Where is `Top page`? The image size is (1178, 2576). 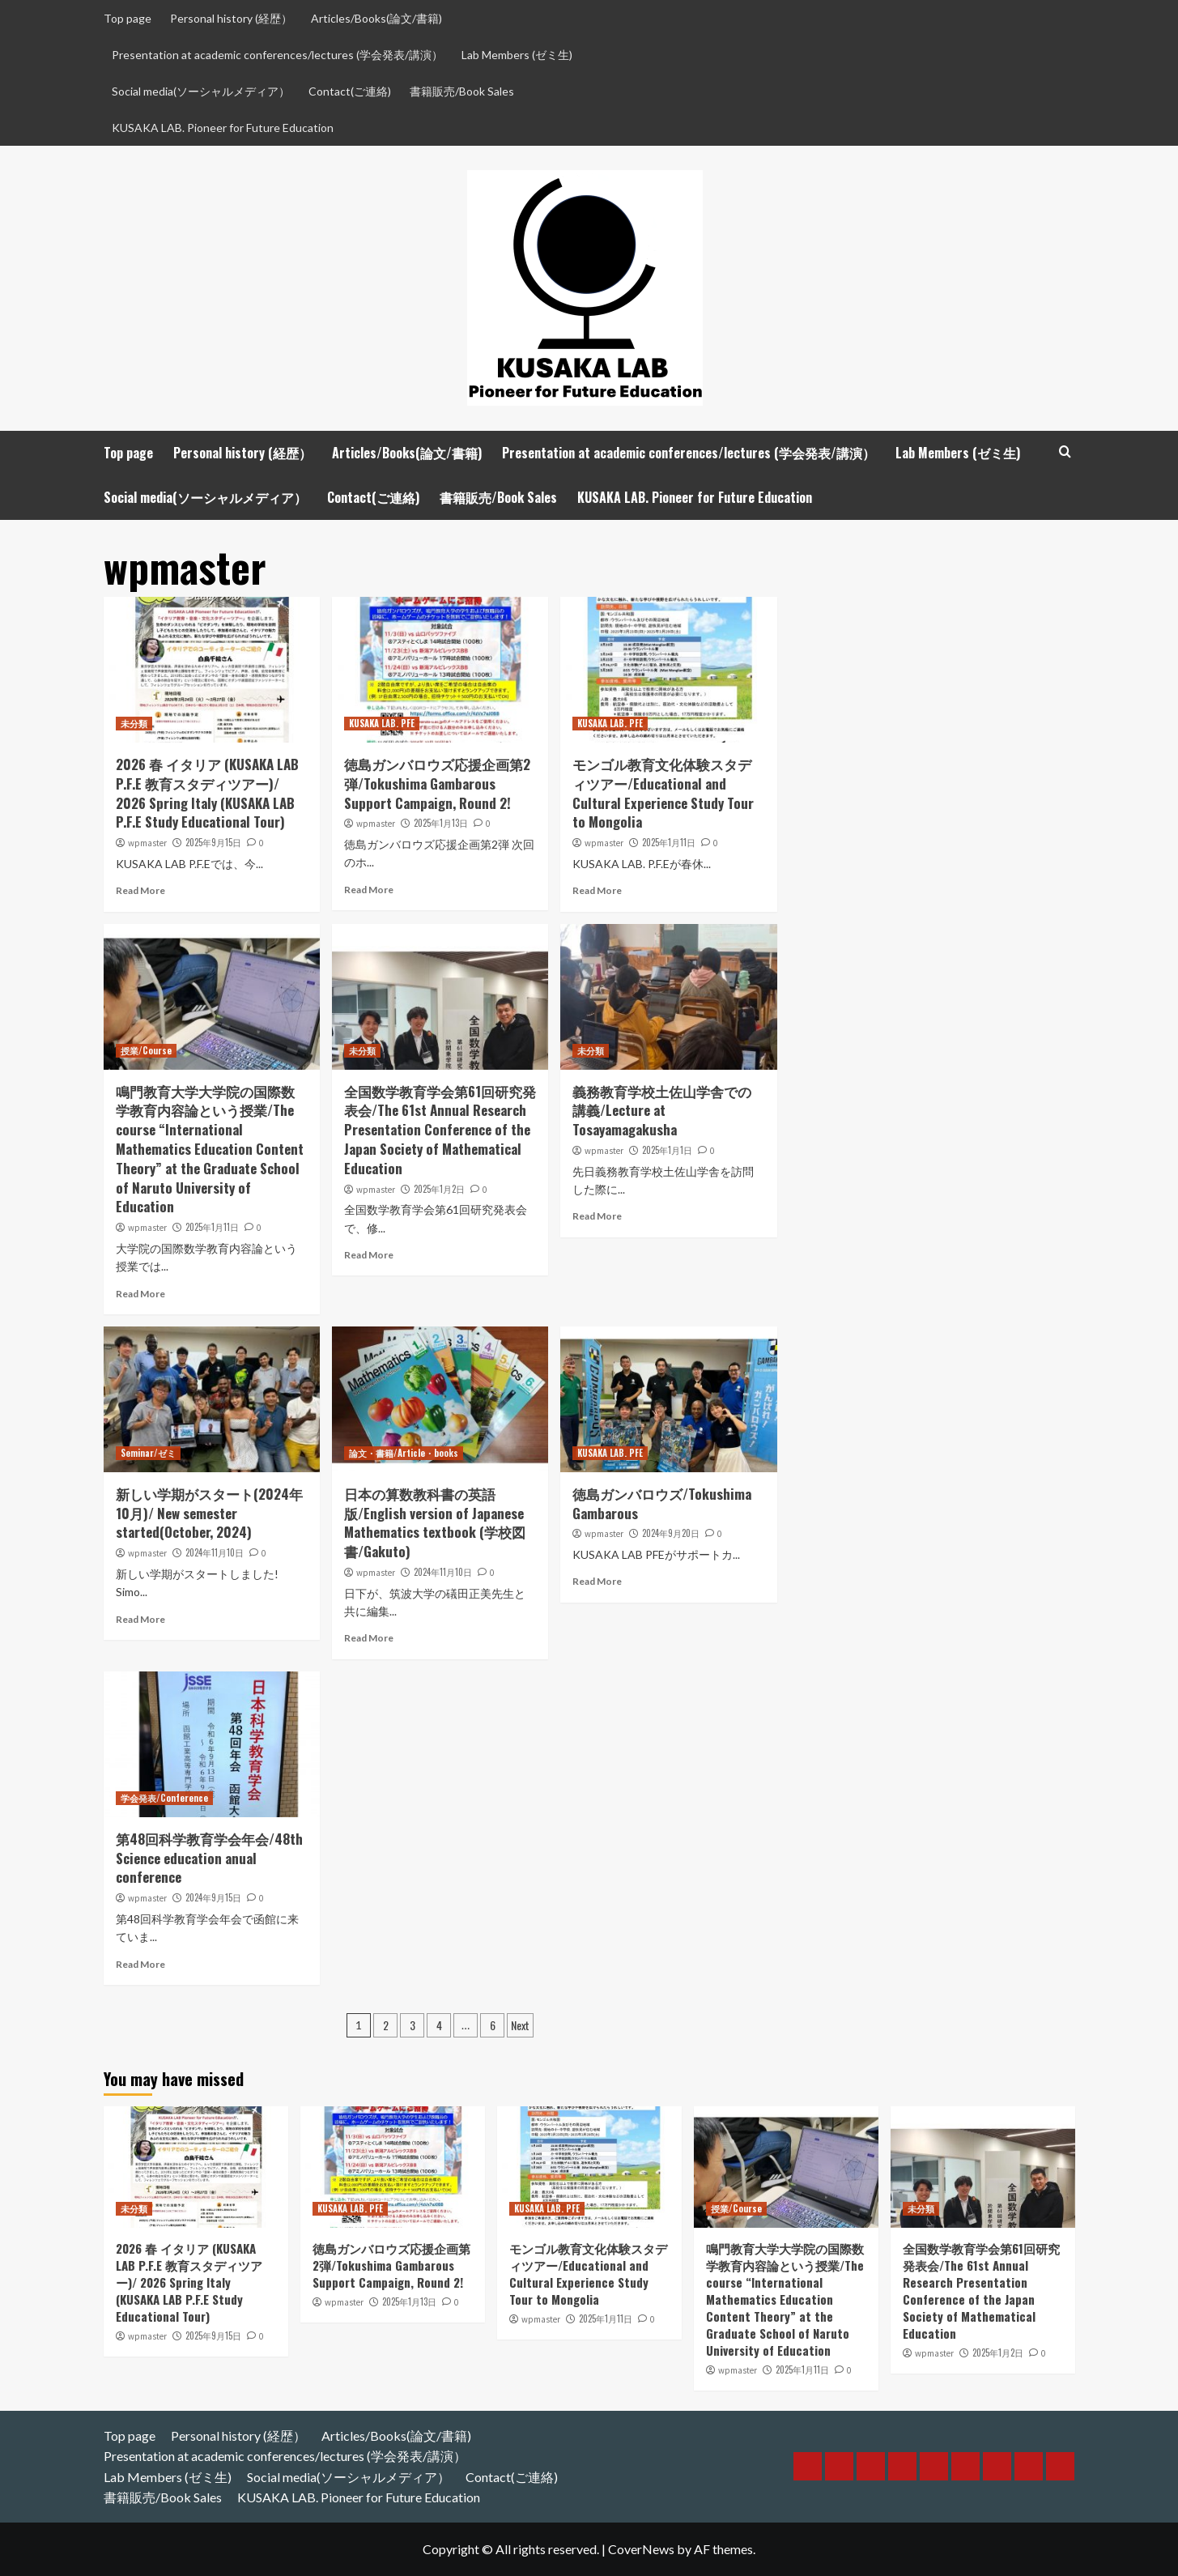
Top page is located at coordinates (127, 18).